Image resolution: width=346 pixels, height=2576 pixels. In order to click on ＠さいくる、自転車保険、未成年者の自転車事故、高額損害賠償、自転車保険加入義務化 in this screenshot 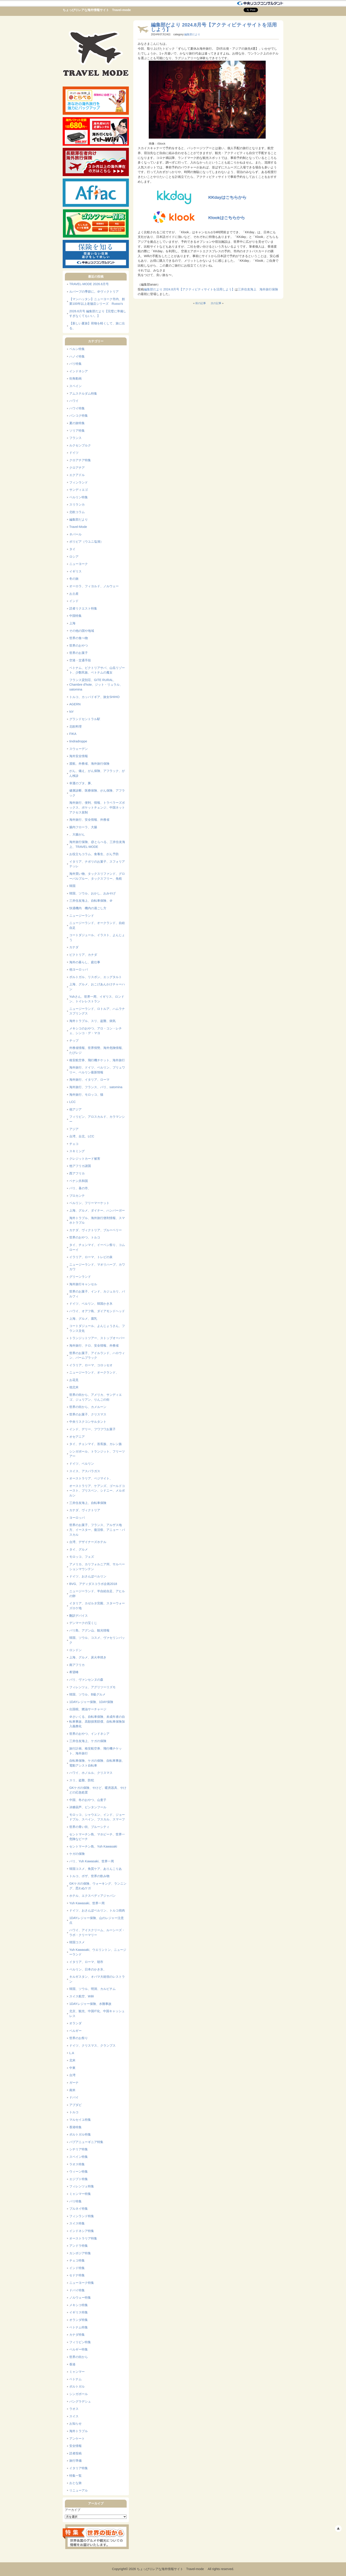, I will do `click(97, 1721)`.